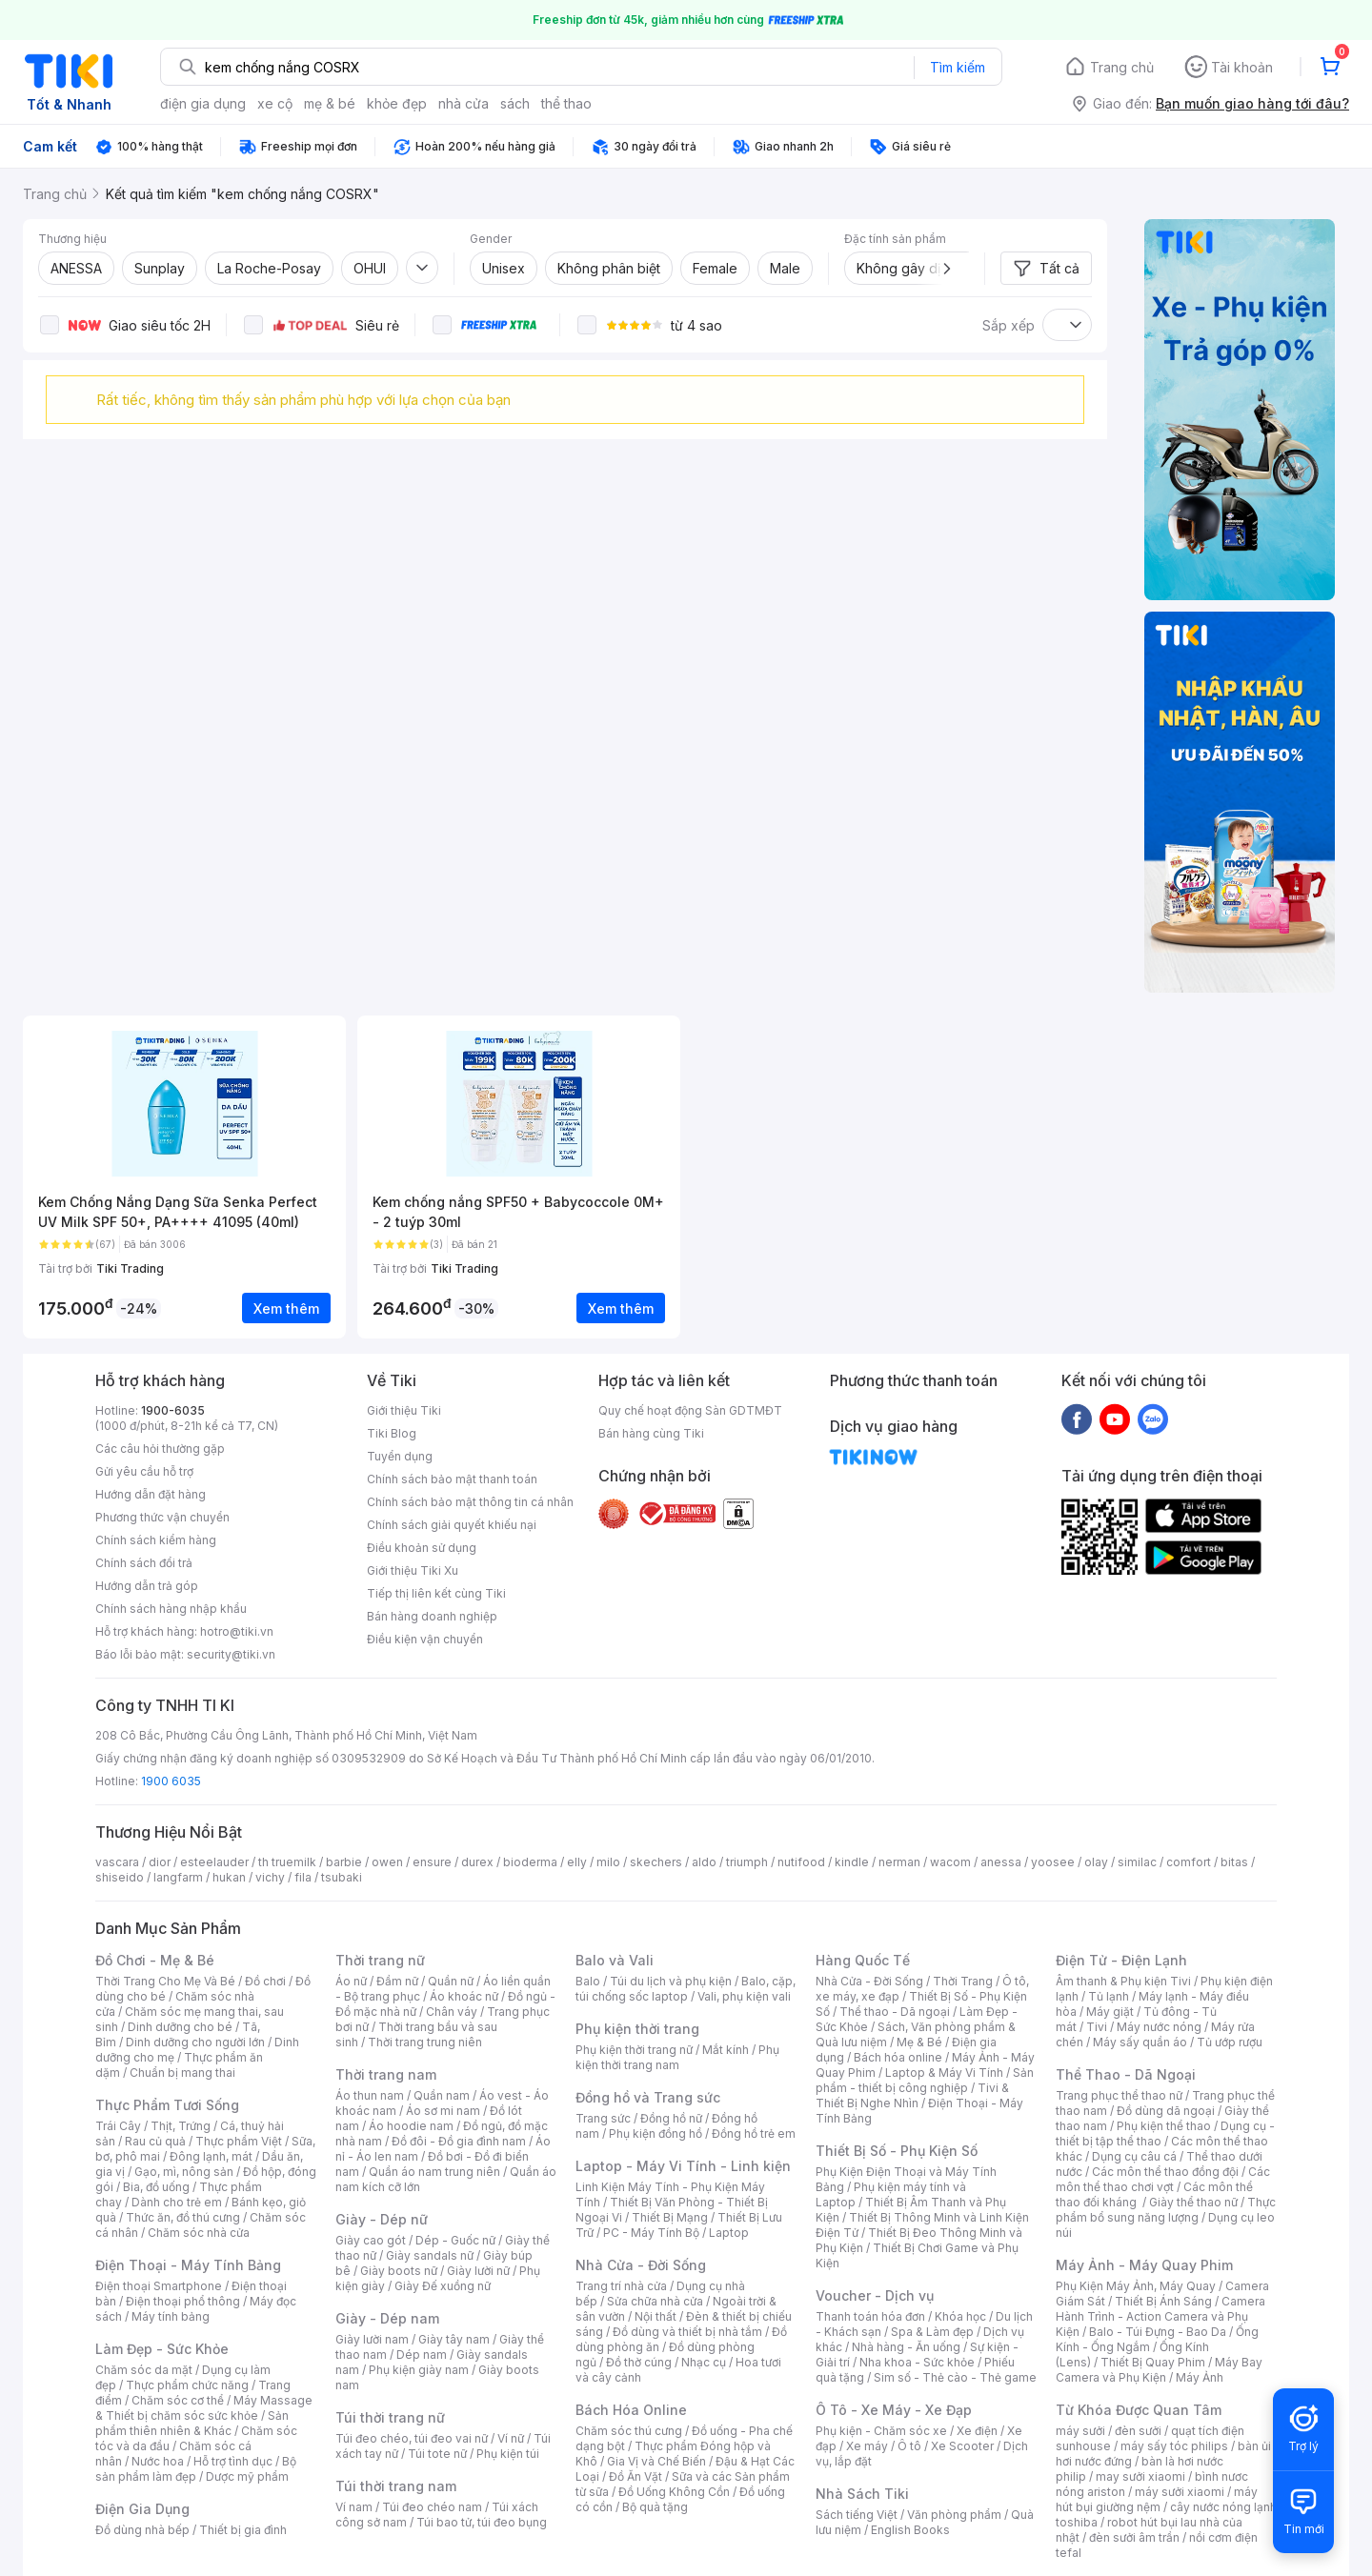 The image size is (1372, 2576). Describe the element at coordinates (957, 67) in the screenshot. I see `Tìm kiếm` at that location.